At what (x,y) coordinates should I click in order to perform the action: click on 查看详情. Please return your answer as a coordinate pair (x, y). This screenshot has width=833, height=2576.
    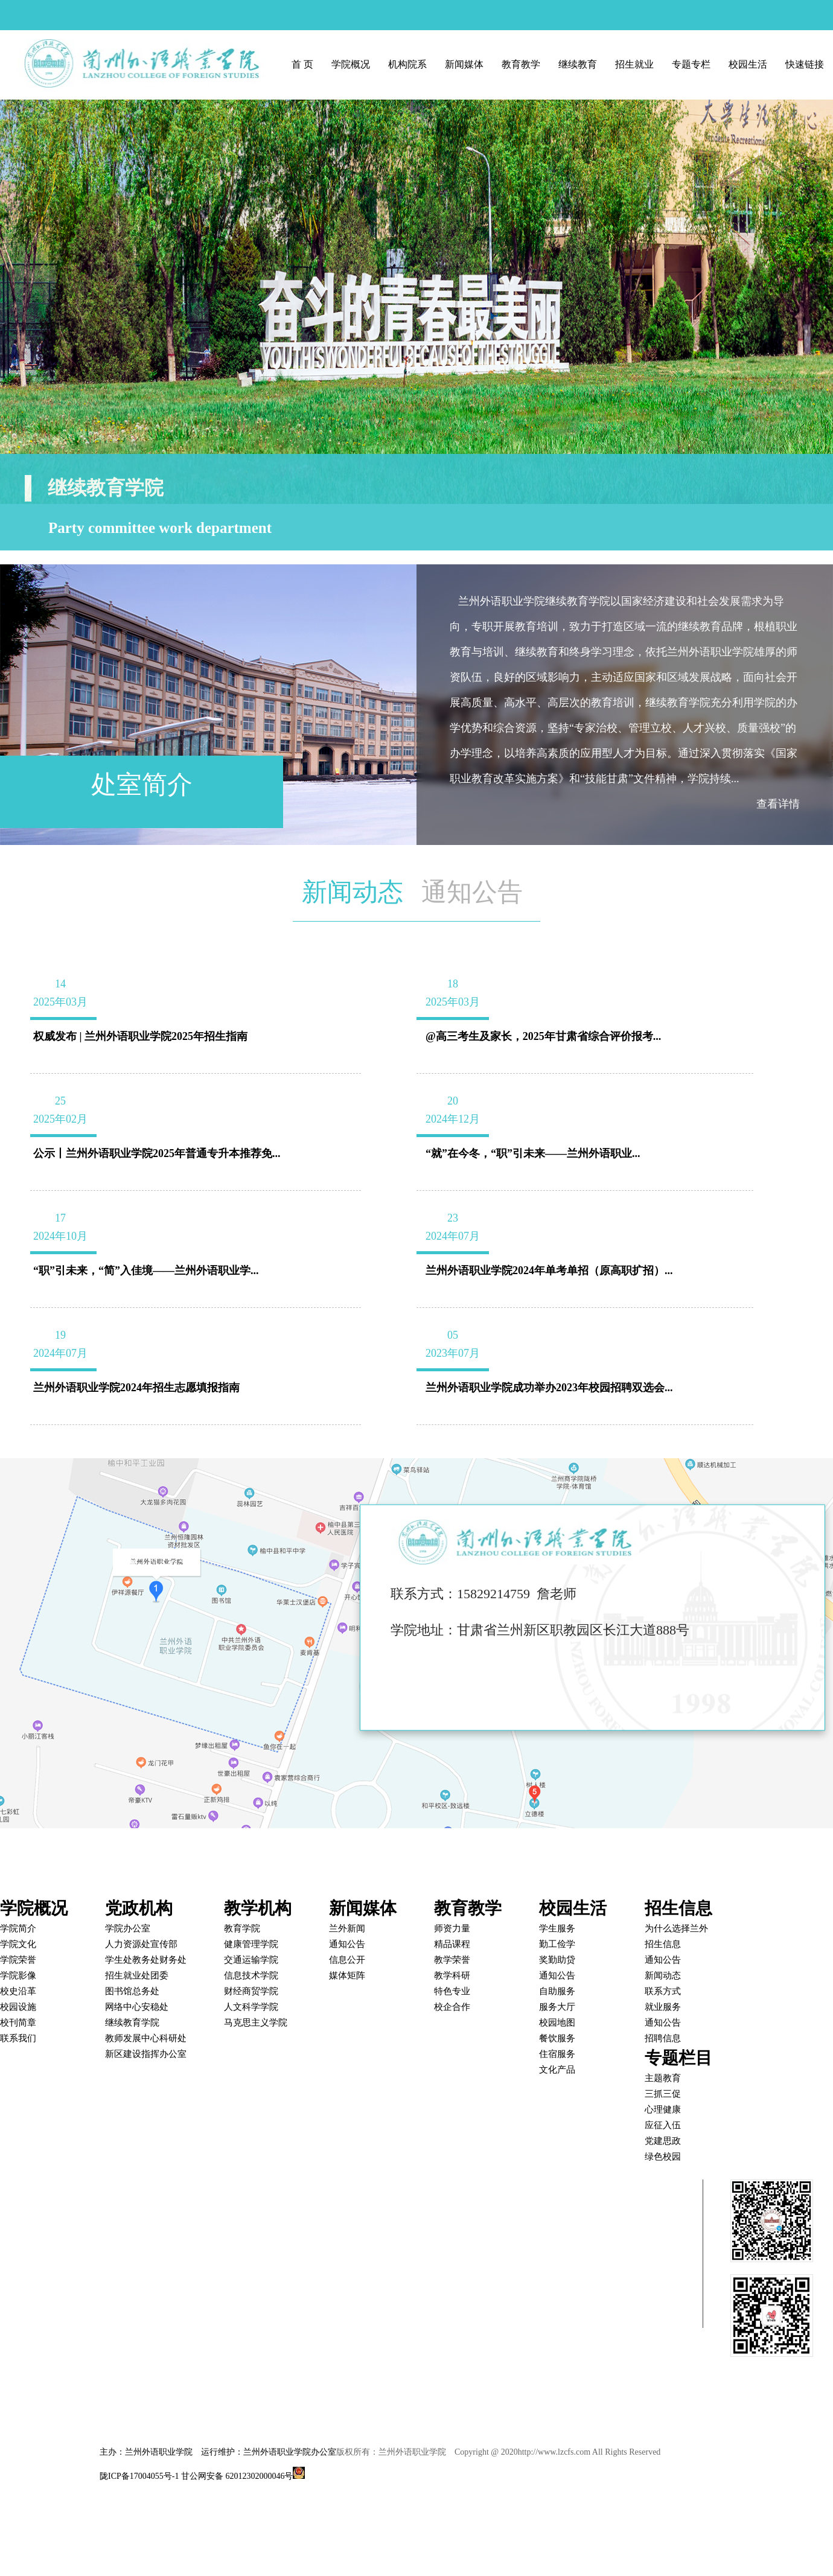
    Looking at the image, I should click on (778, 804).